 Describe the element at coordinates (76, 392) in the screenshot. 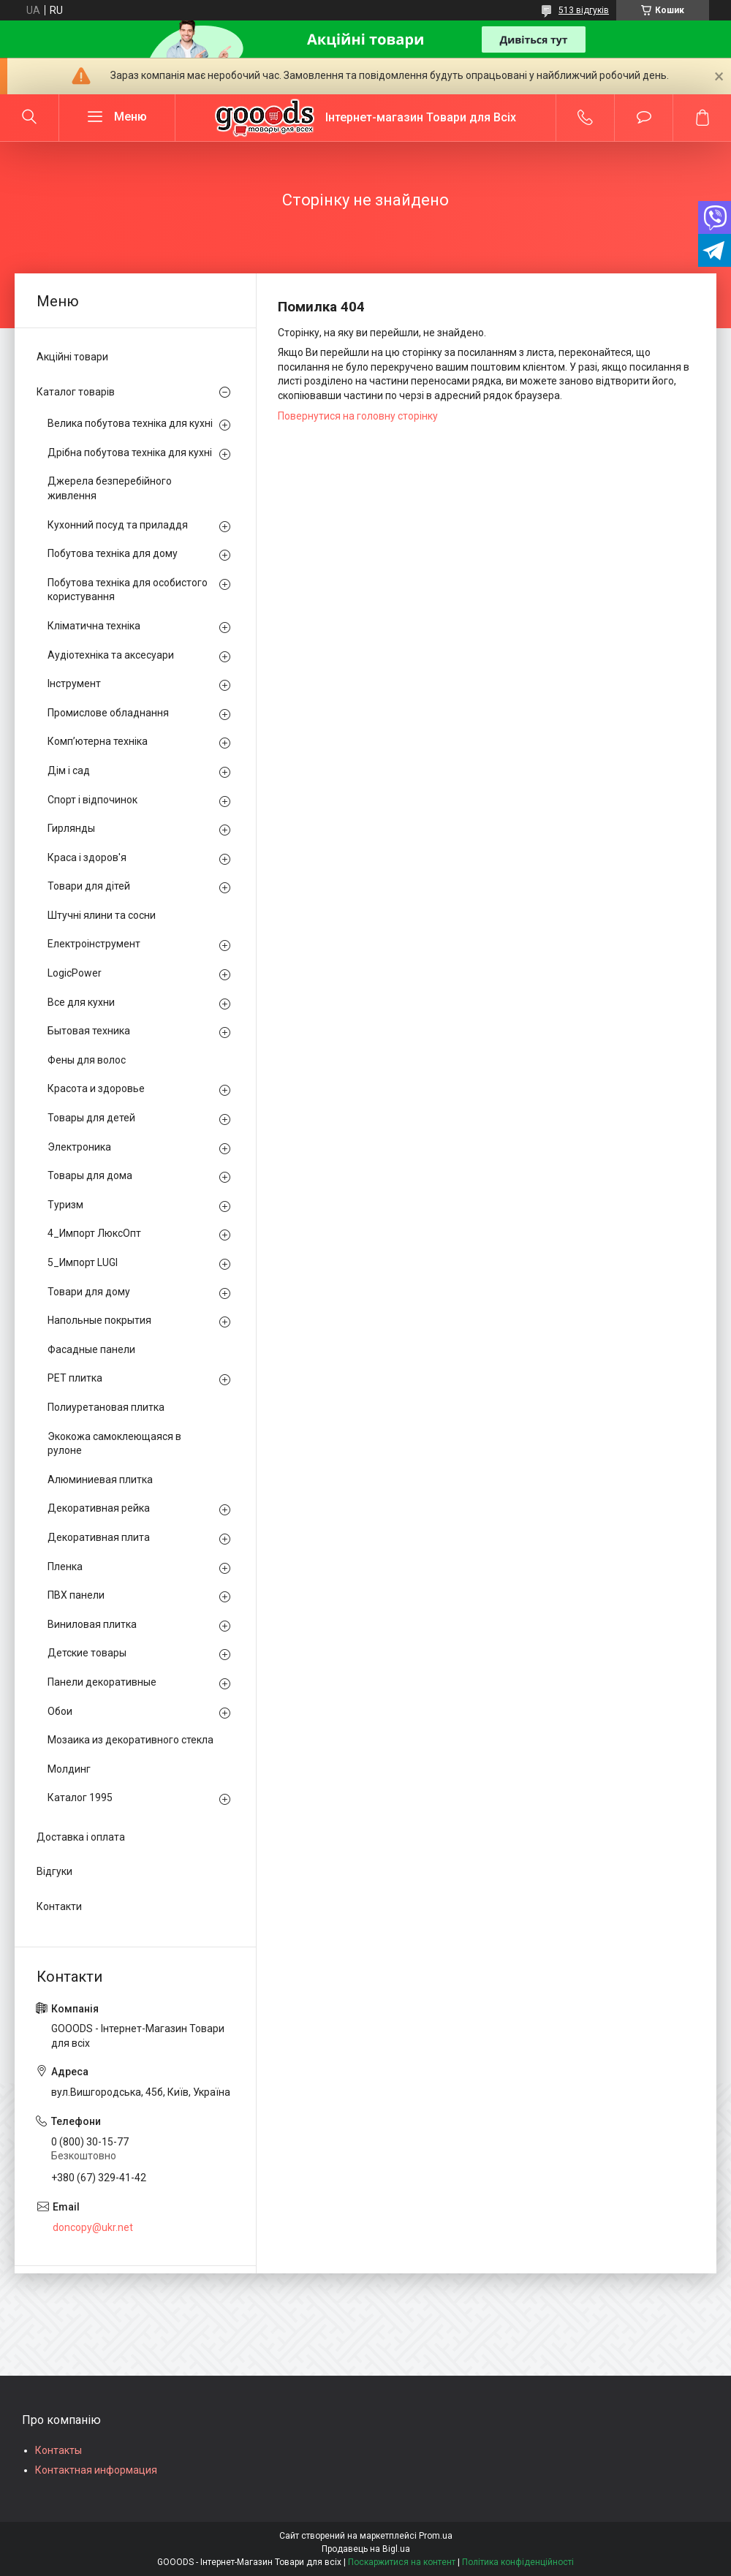

I see `Каталог товарів` at that location.